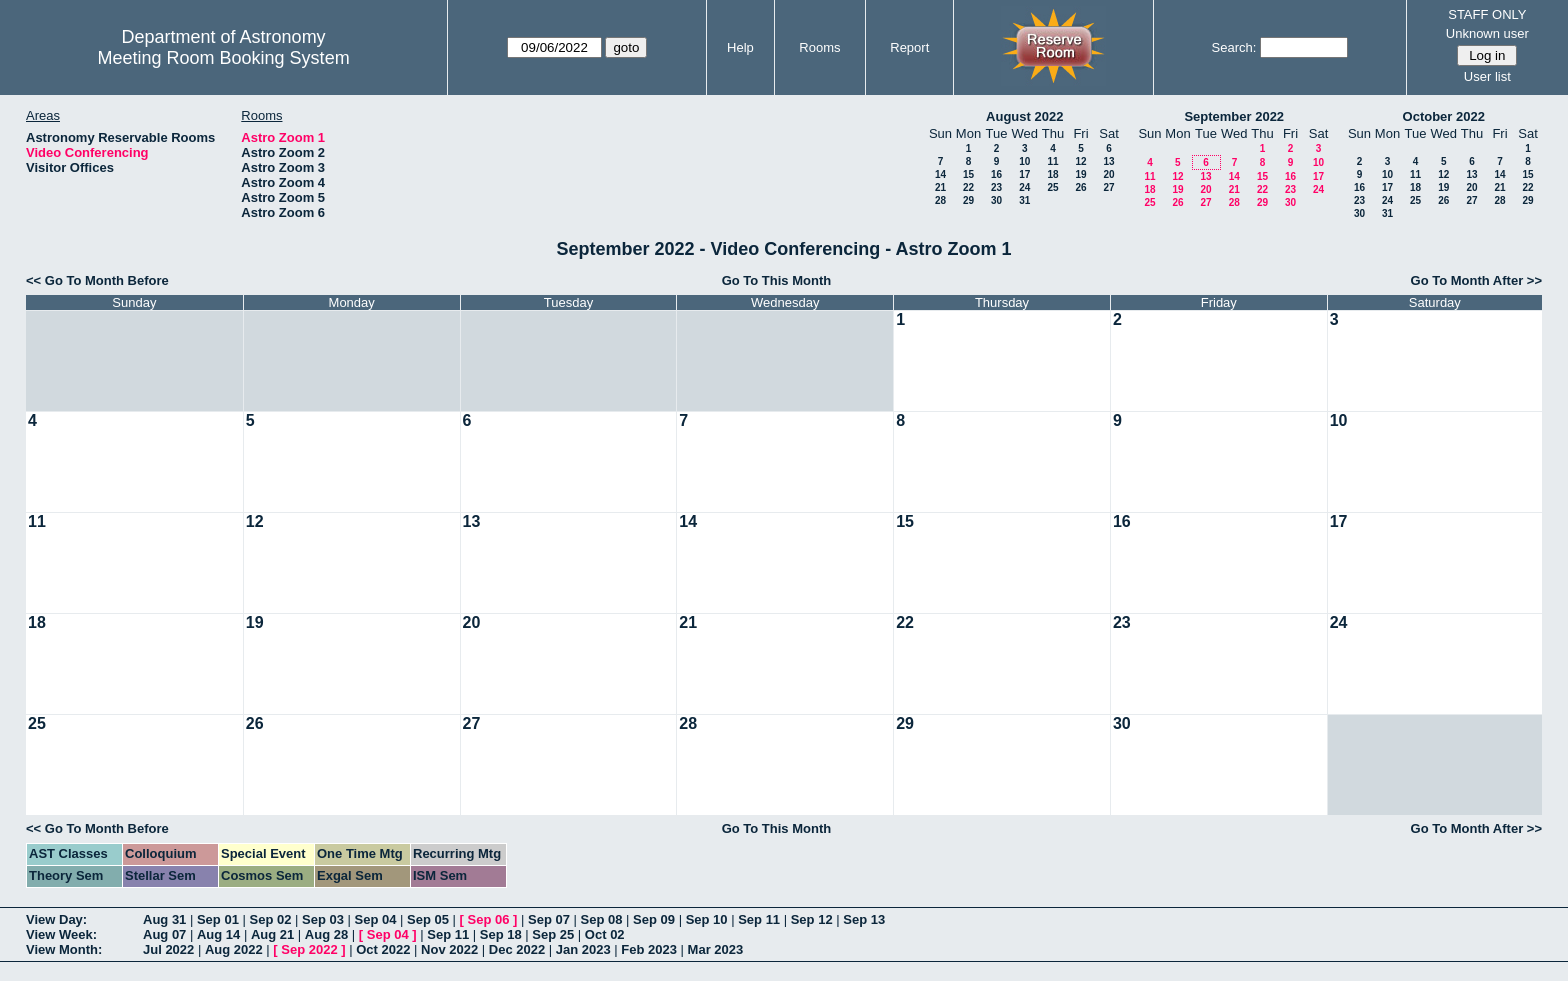 The image size is (1568, 981). I want to click on Sep 18, so click(501, 934).